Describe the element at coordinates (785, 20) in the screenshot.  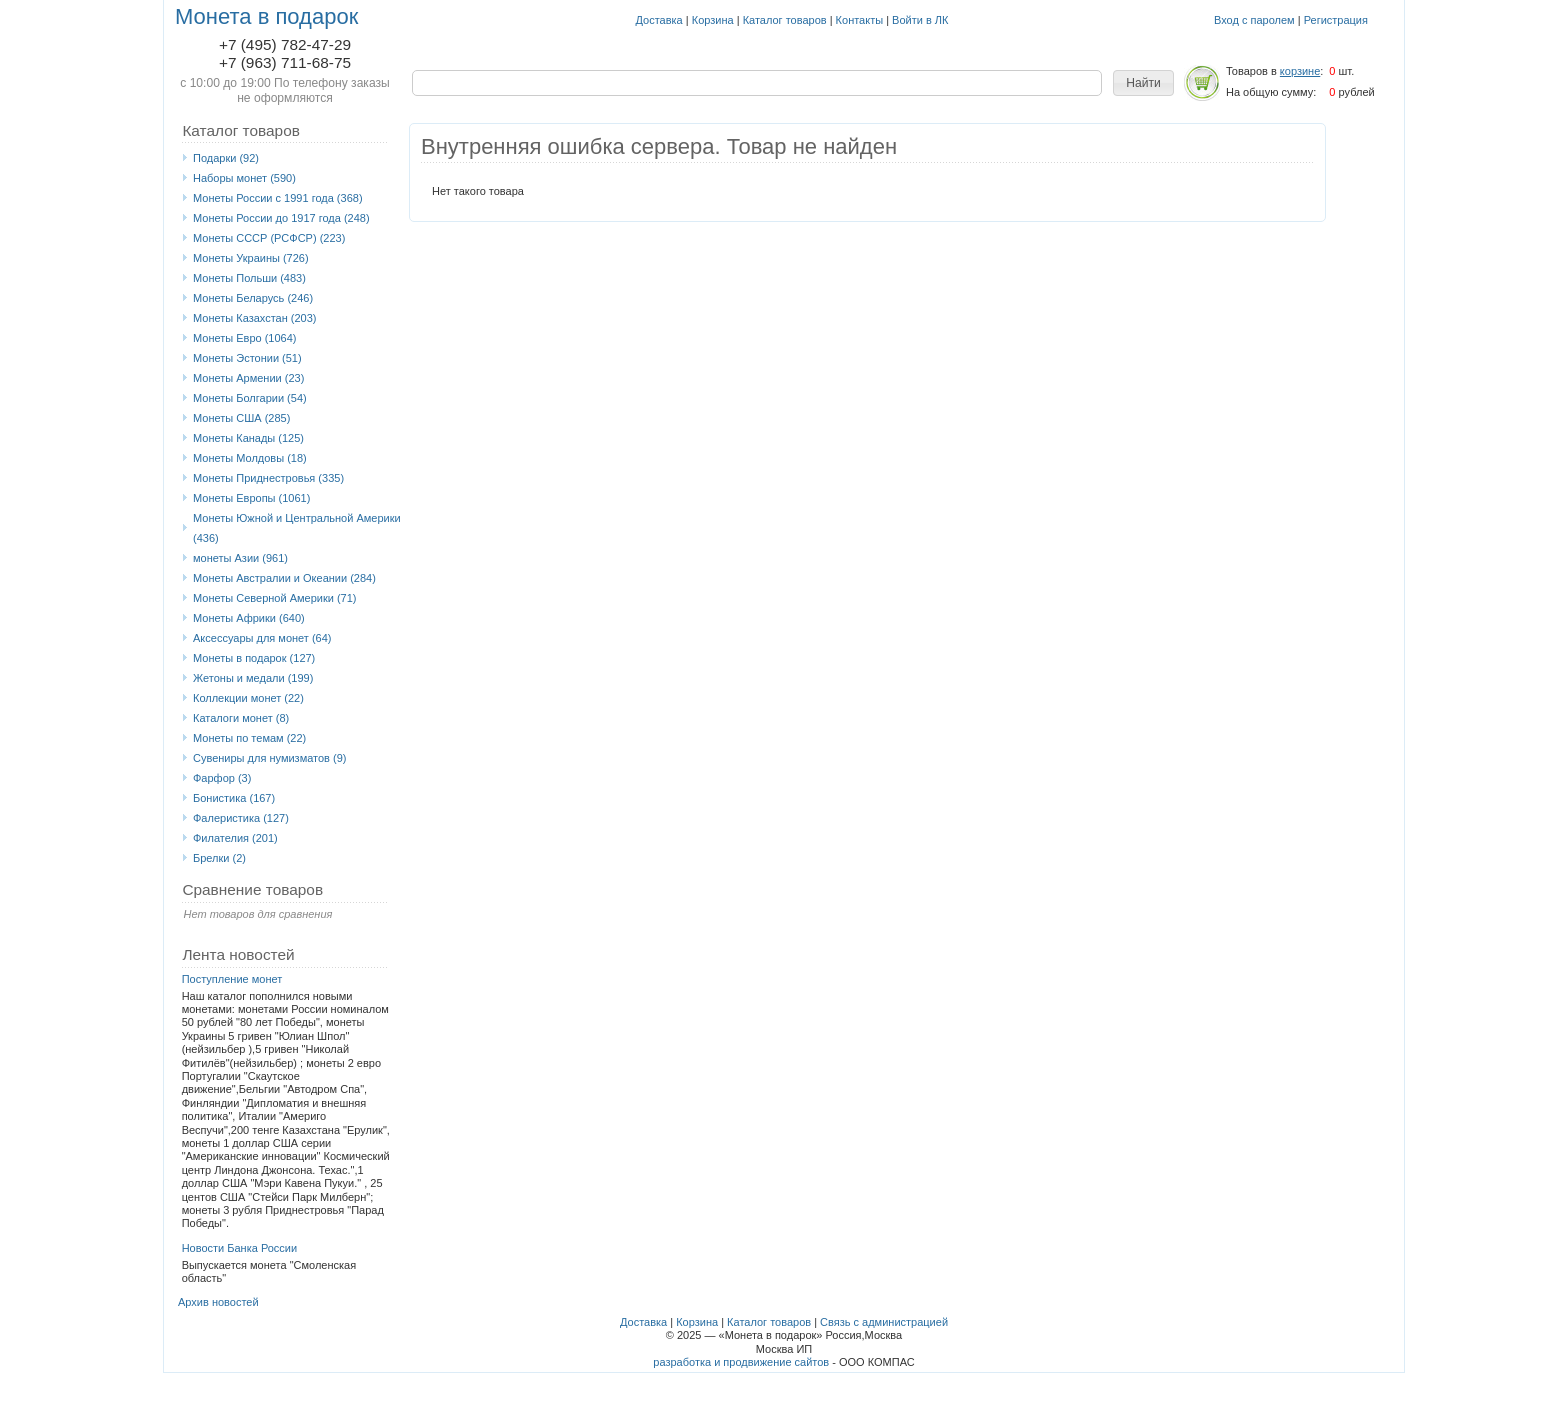
I see `Каталог товаров` at that location.